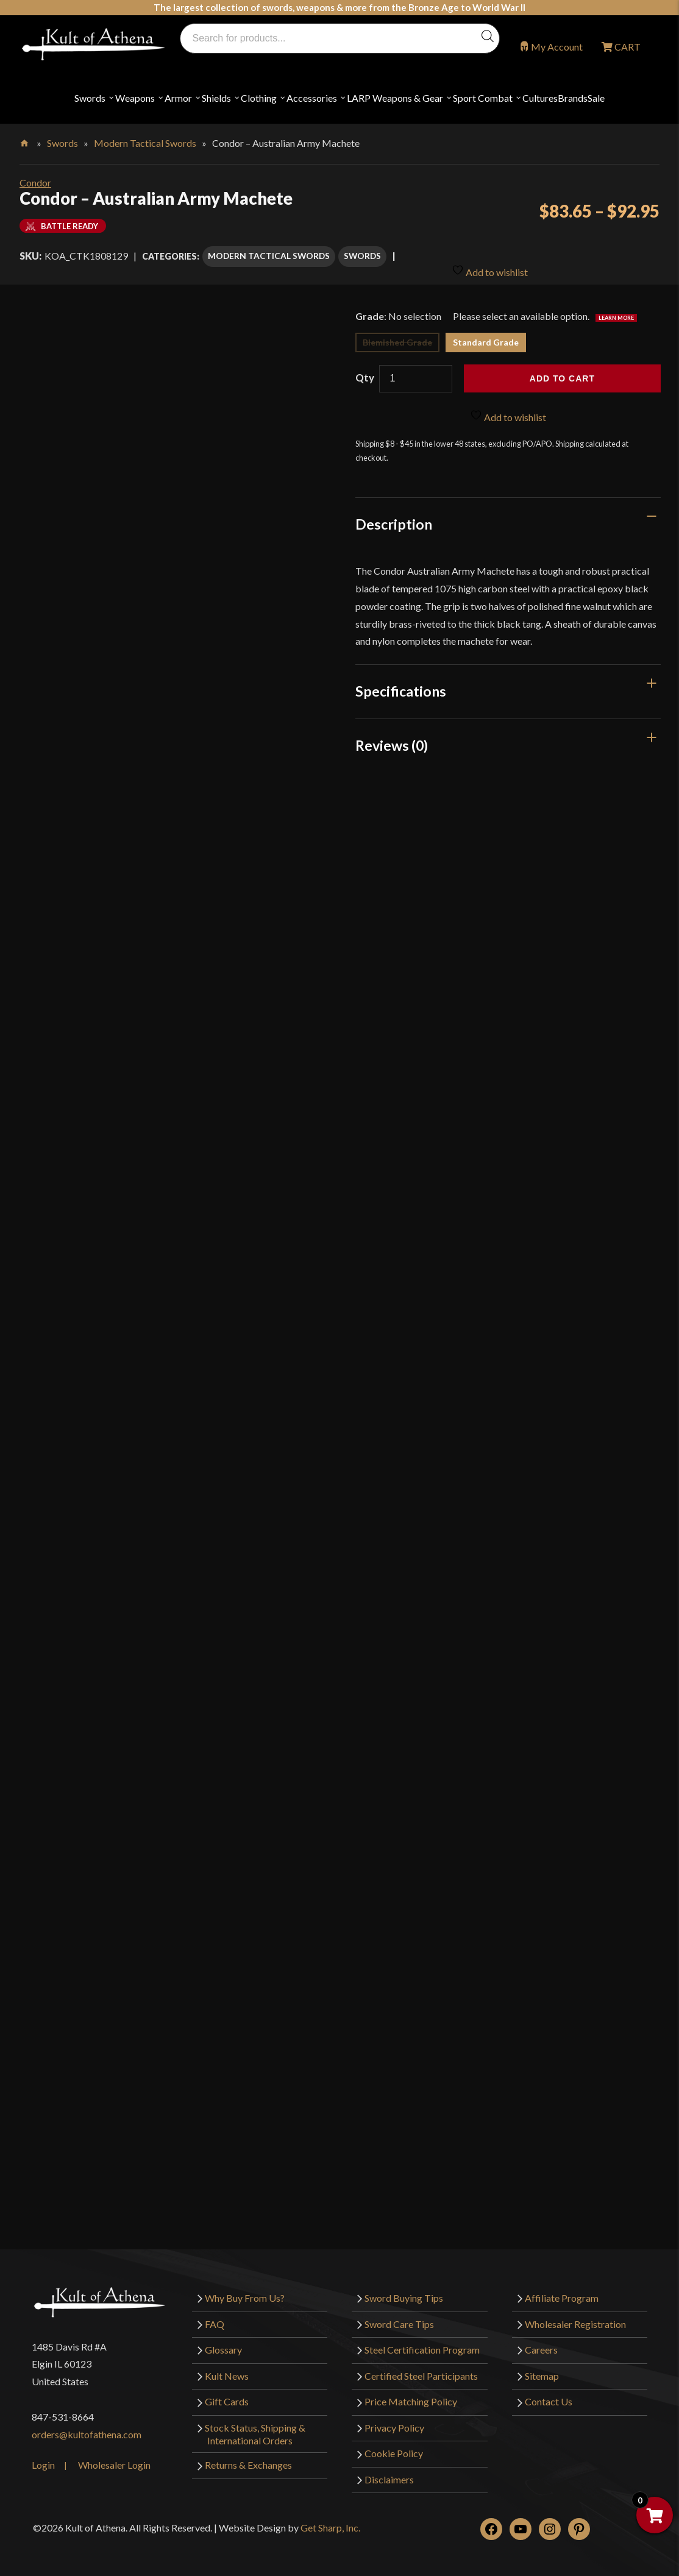 Image resolution: width=679 pixels, height=2576 pixels. What do you see at coordinates (596, 98) in the screenshot?
I see `Sale` at bounding box center [596, 98].